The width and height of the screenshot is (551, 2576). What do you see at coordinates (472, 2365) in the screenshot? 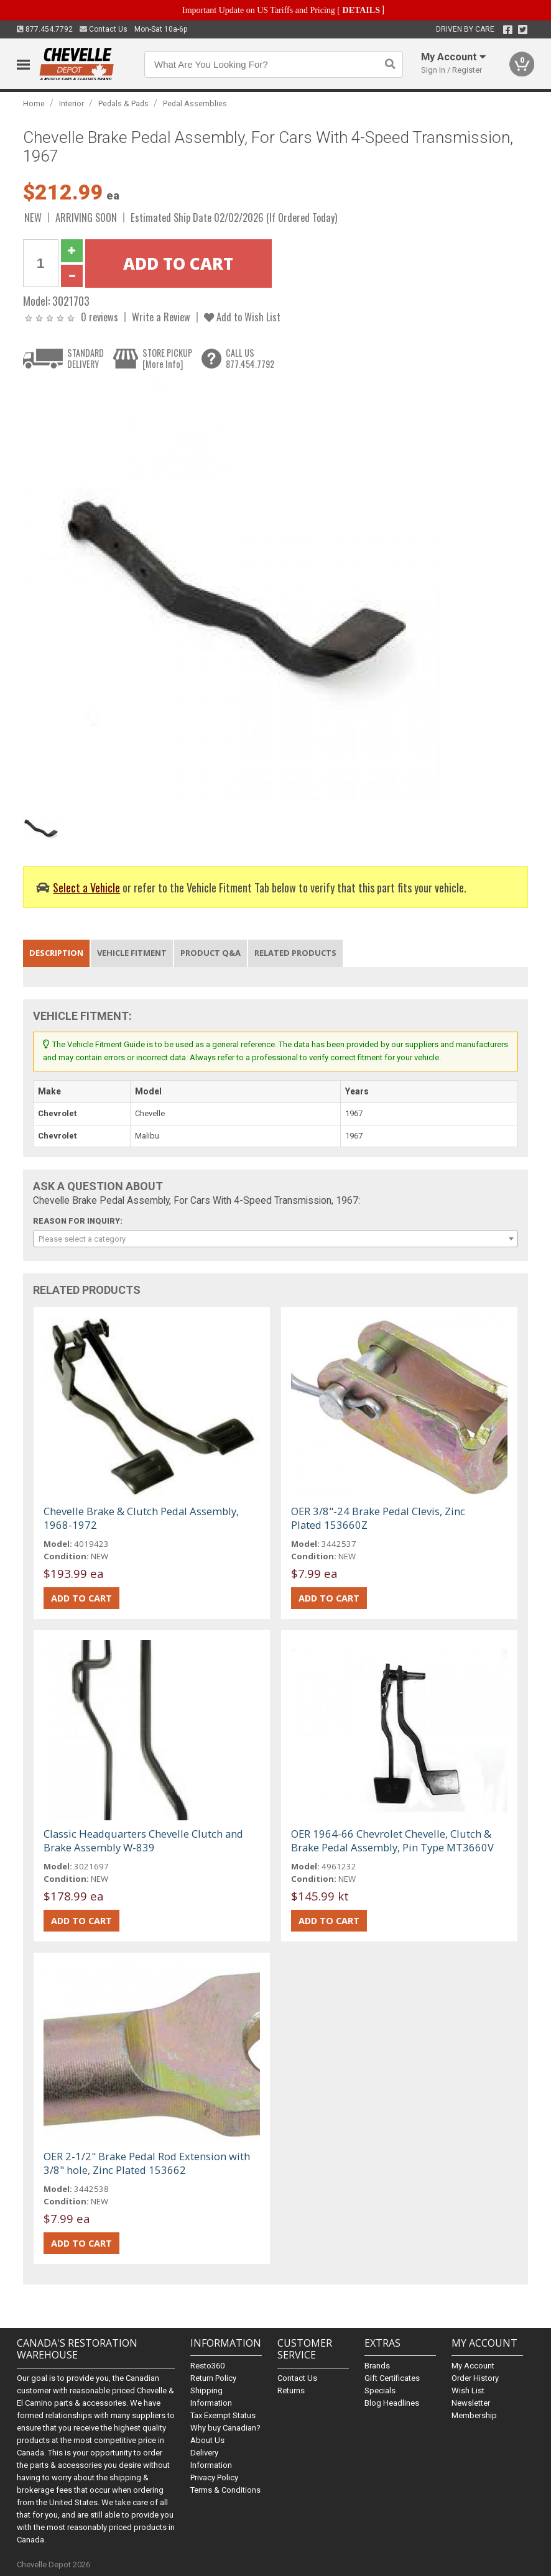
I see `My Account` at bounding box center [472, 2365].